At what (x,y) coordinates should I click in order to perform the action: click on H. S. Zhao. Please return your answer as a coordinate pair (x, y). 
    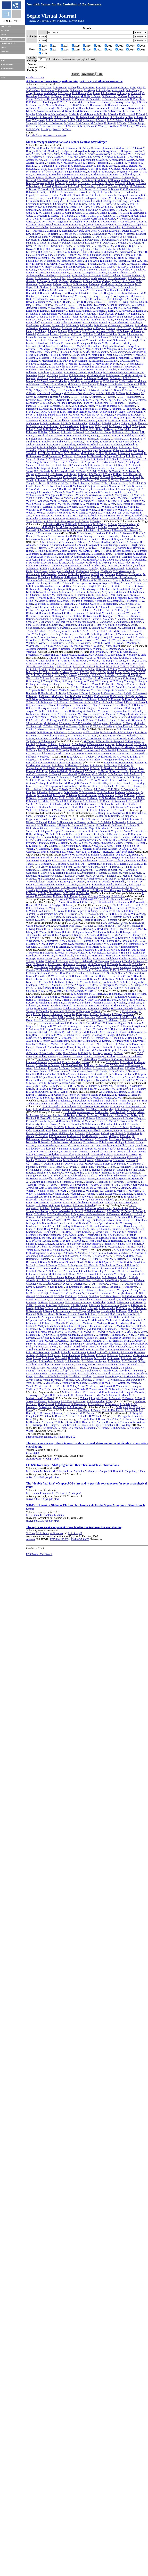
    Looking at the image, I should click on (80, 684).